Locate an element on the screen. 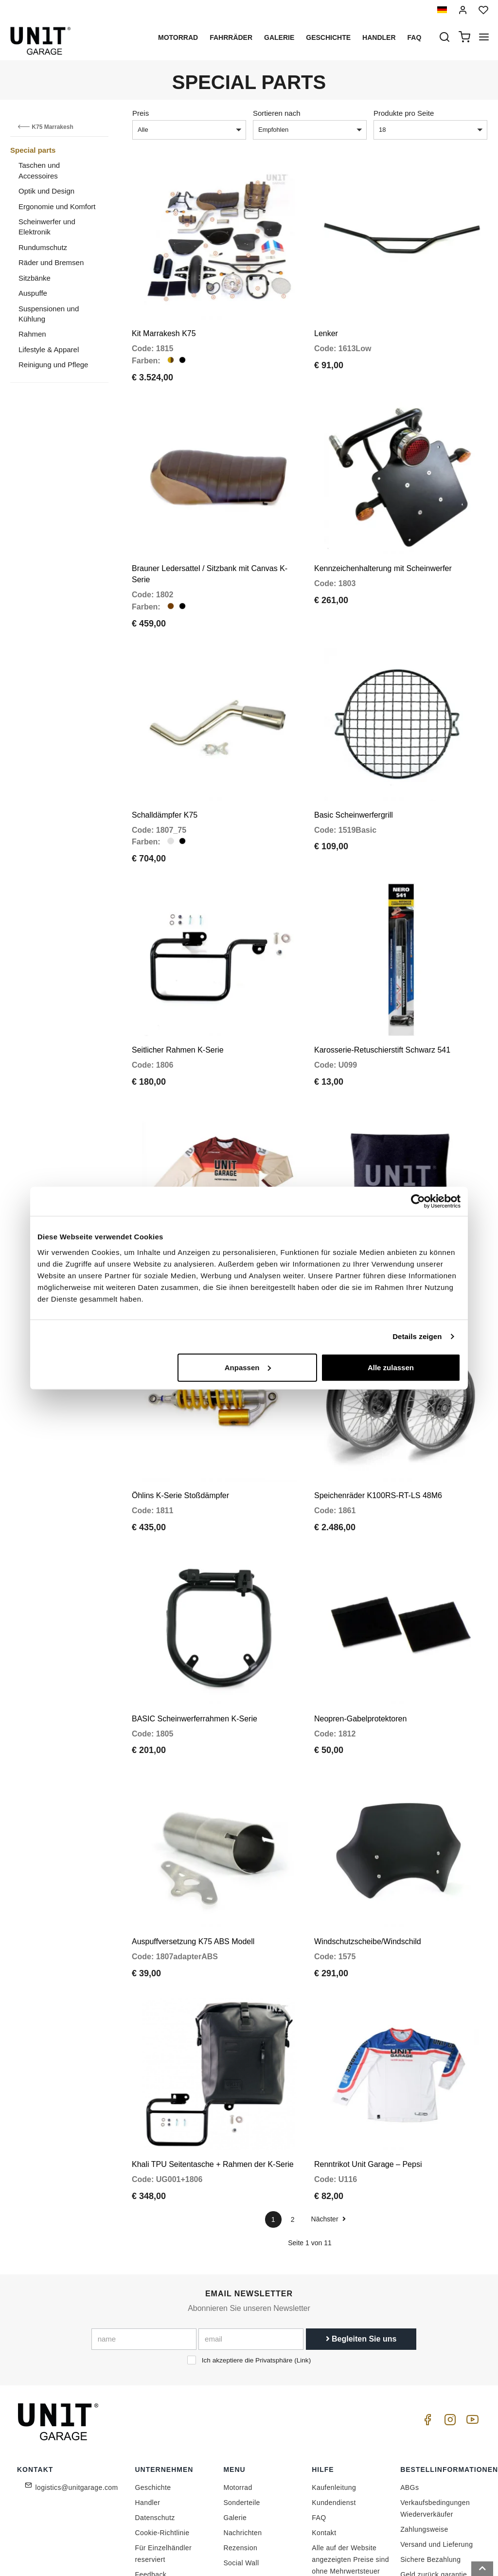 The width and height of the screenshot is (498, 2576). Special parts is located at coordinates (32, 150).